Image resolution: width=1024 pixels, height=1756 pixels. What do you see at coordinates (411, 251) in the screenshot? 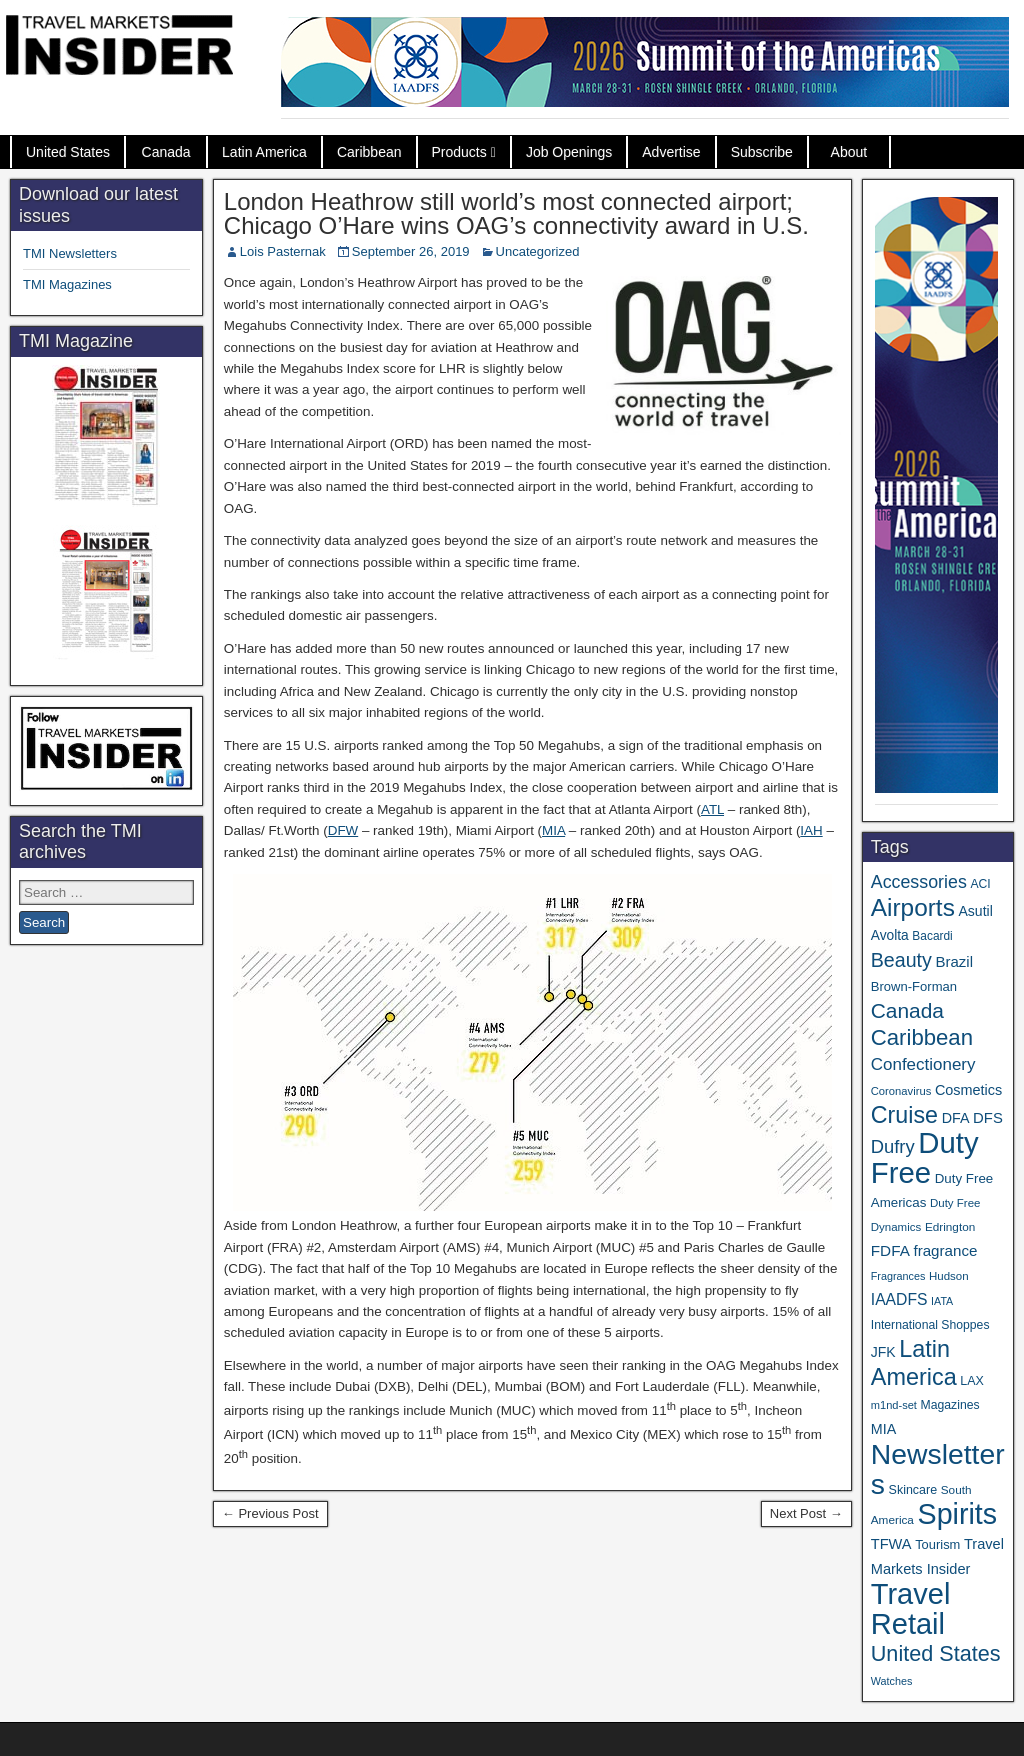
I see `September 26, 2019` at bounding box center [411, 251].